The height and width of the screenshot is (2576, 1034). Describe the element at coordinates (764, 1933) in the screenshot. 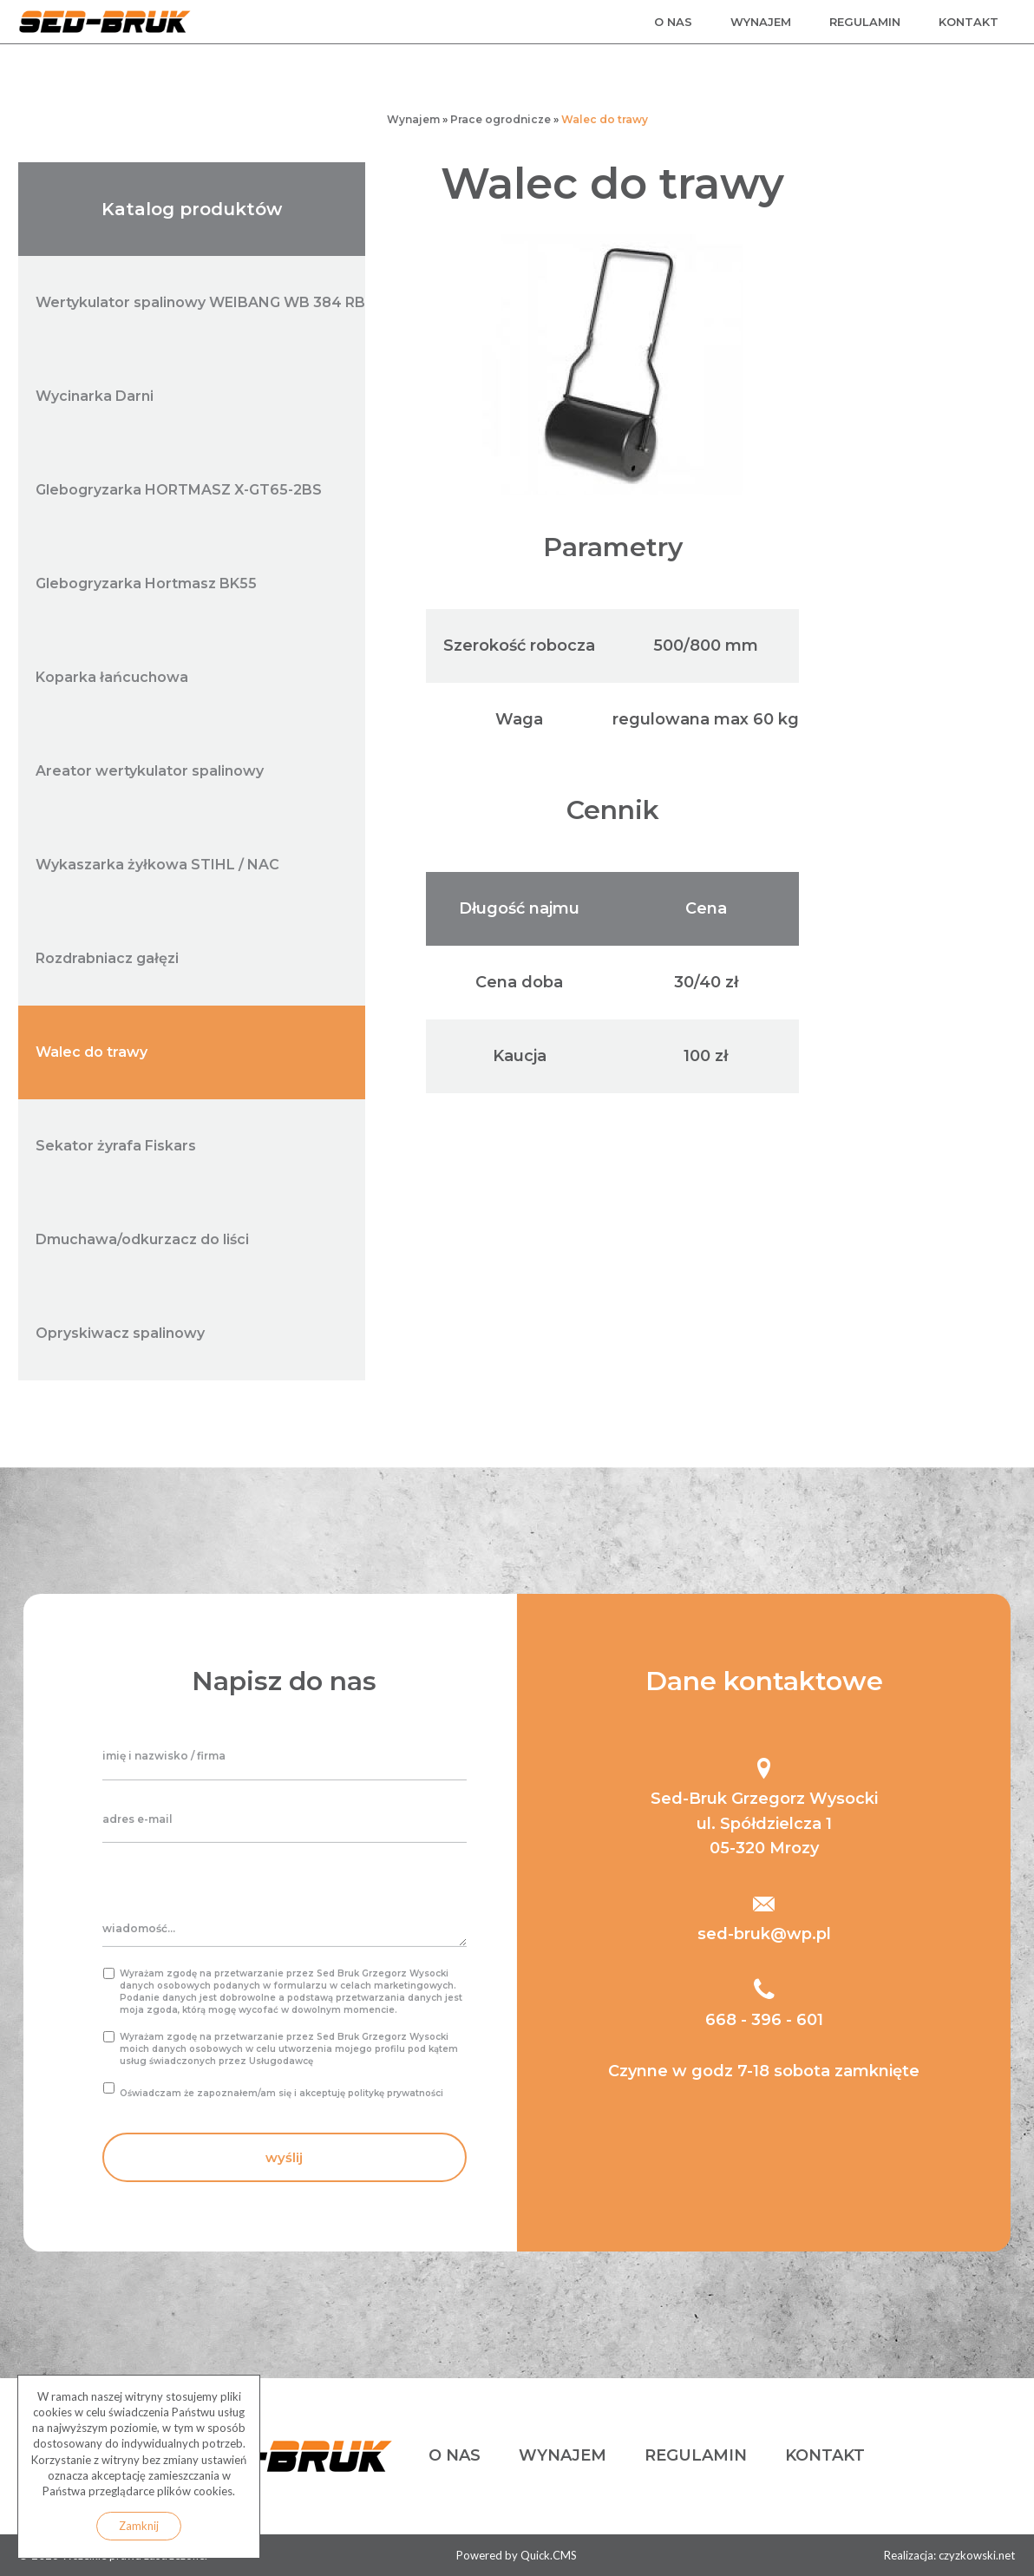

I see `sed-bruk@wp.pl` at that location.